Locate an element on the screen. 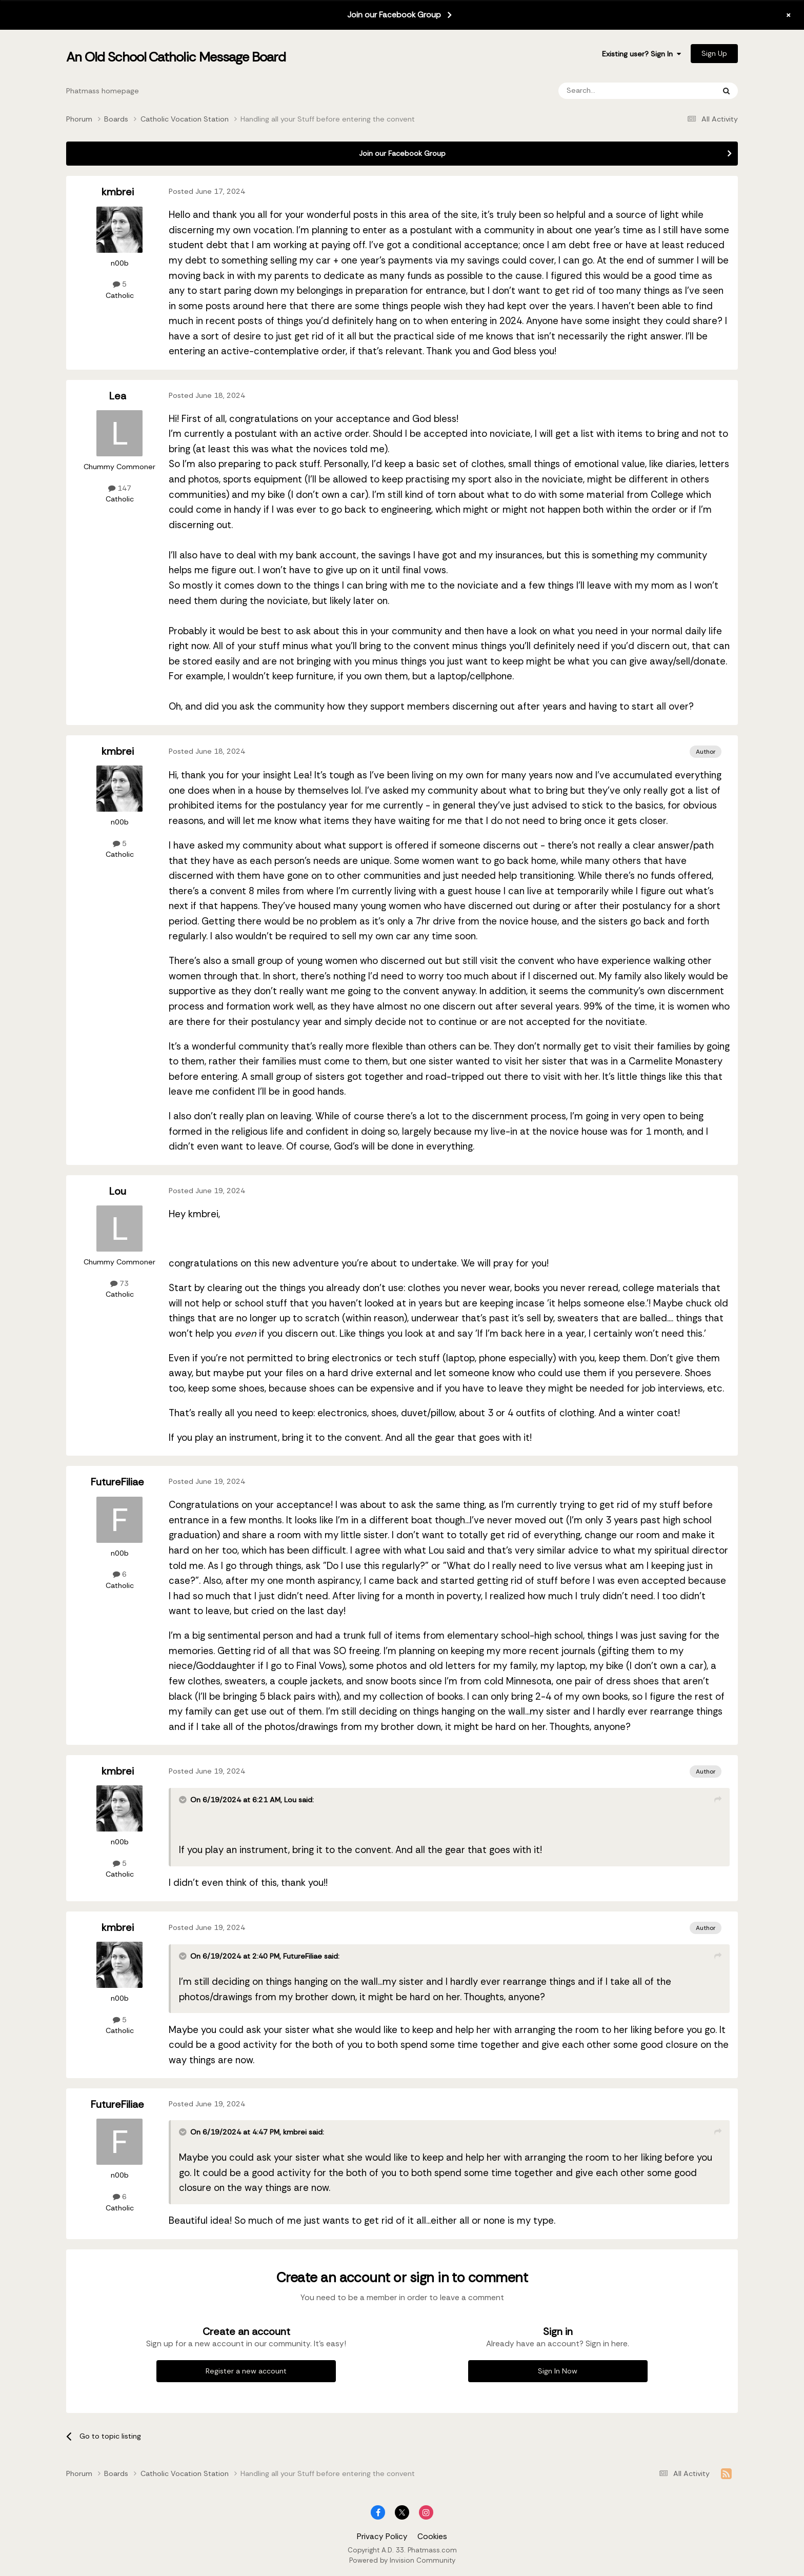  Existing user? Sign In is located at coordinates (641, 53).